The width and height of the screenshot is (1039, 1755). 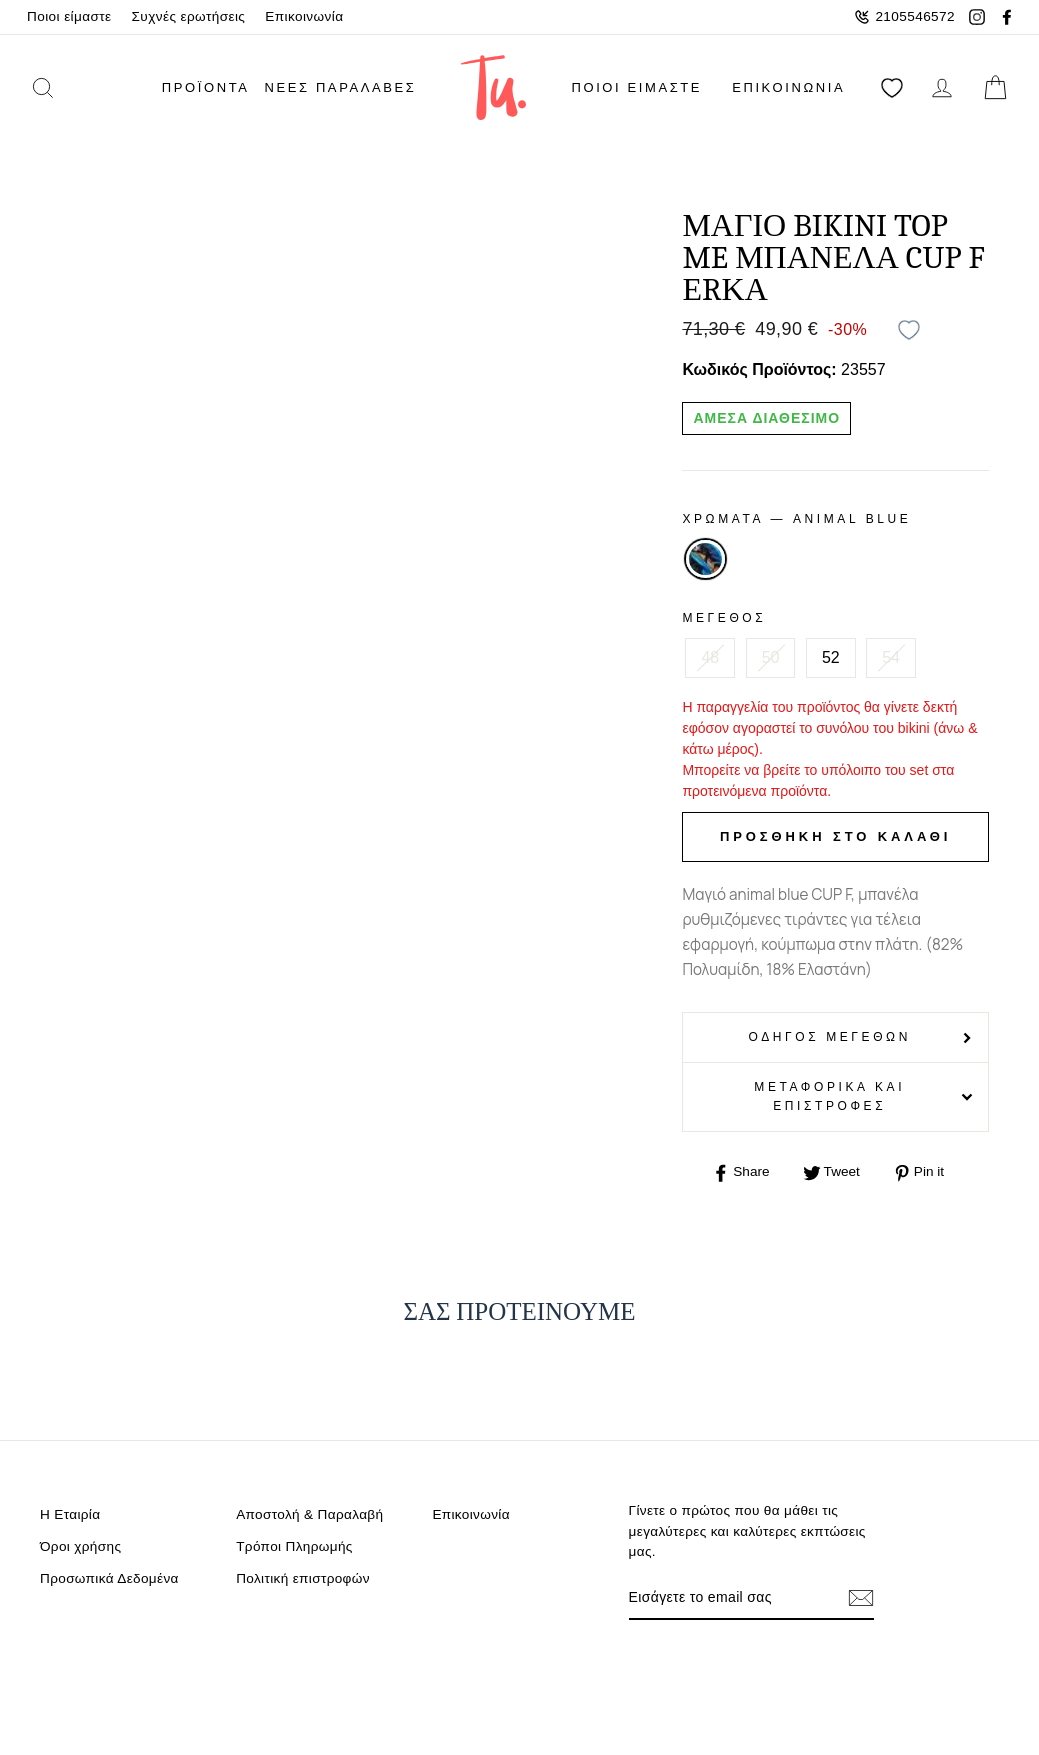 I want to click on Νέες παραλαβές, so click(x=341, y=87).